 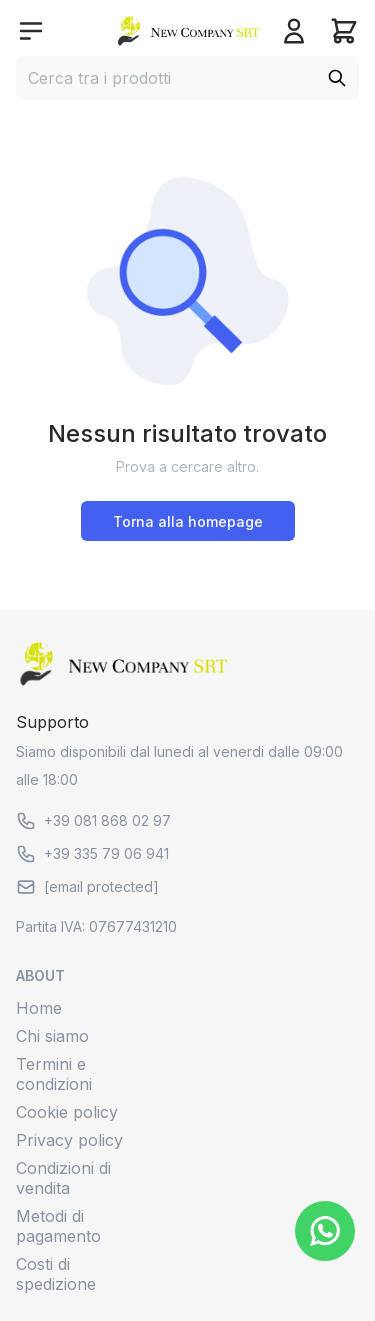 What do you see at coordinates (92, 854) in the screenshot?
I see `+39 335 79 06 941` at bounding box center [92, 854].